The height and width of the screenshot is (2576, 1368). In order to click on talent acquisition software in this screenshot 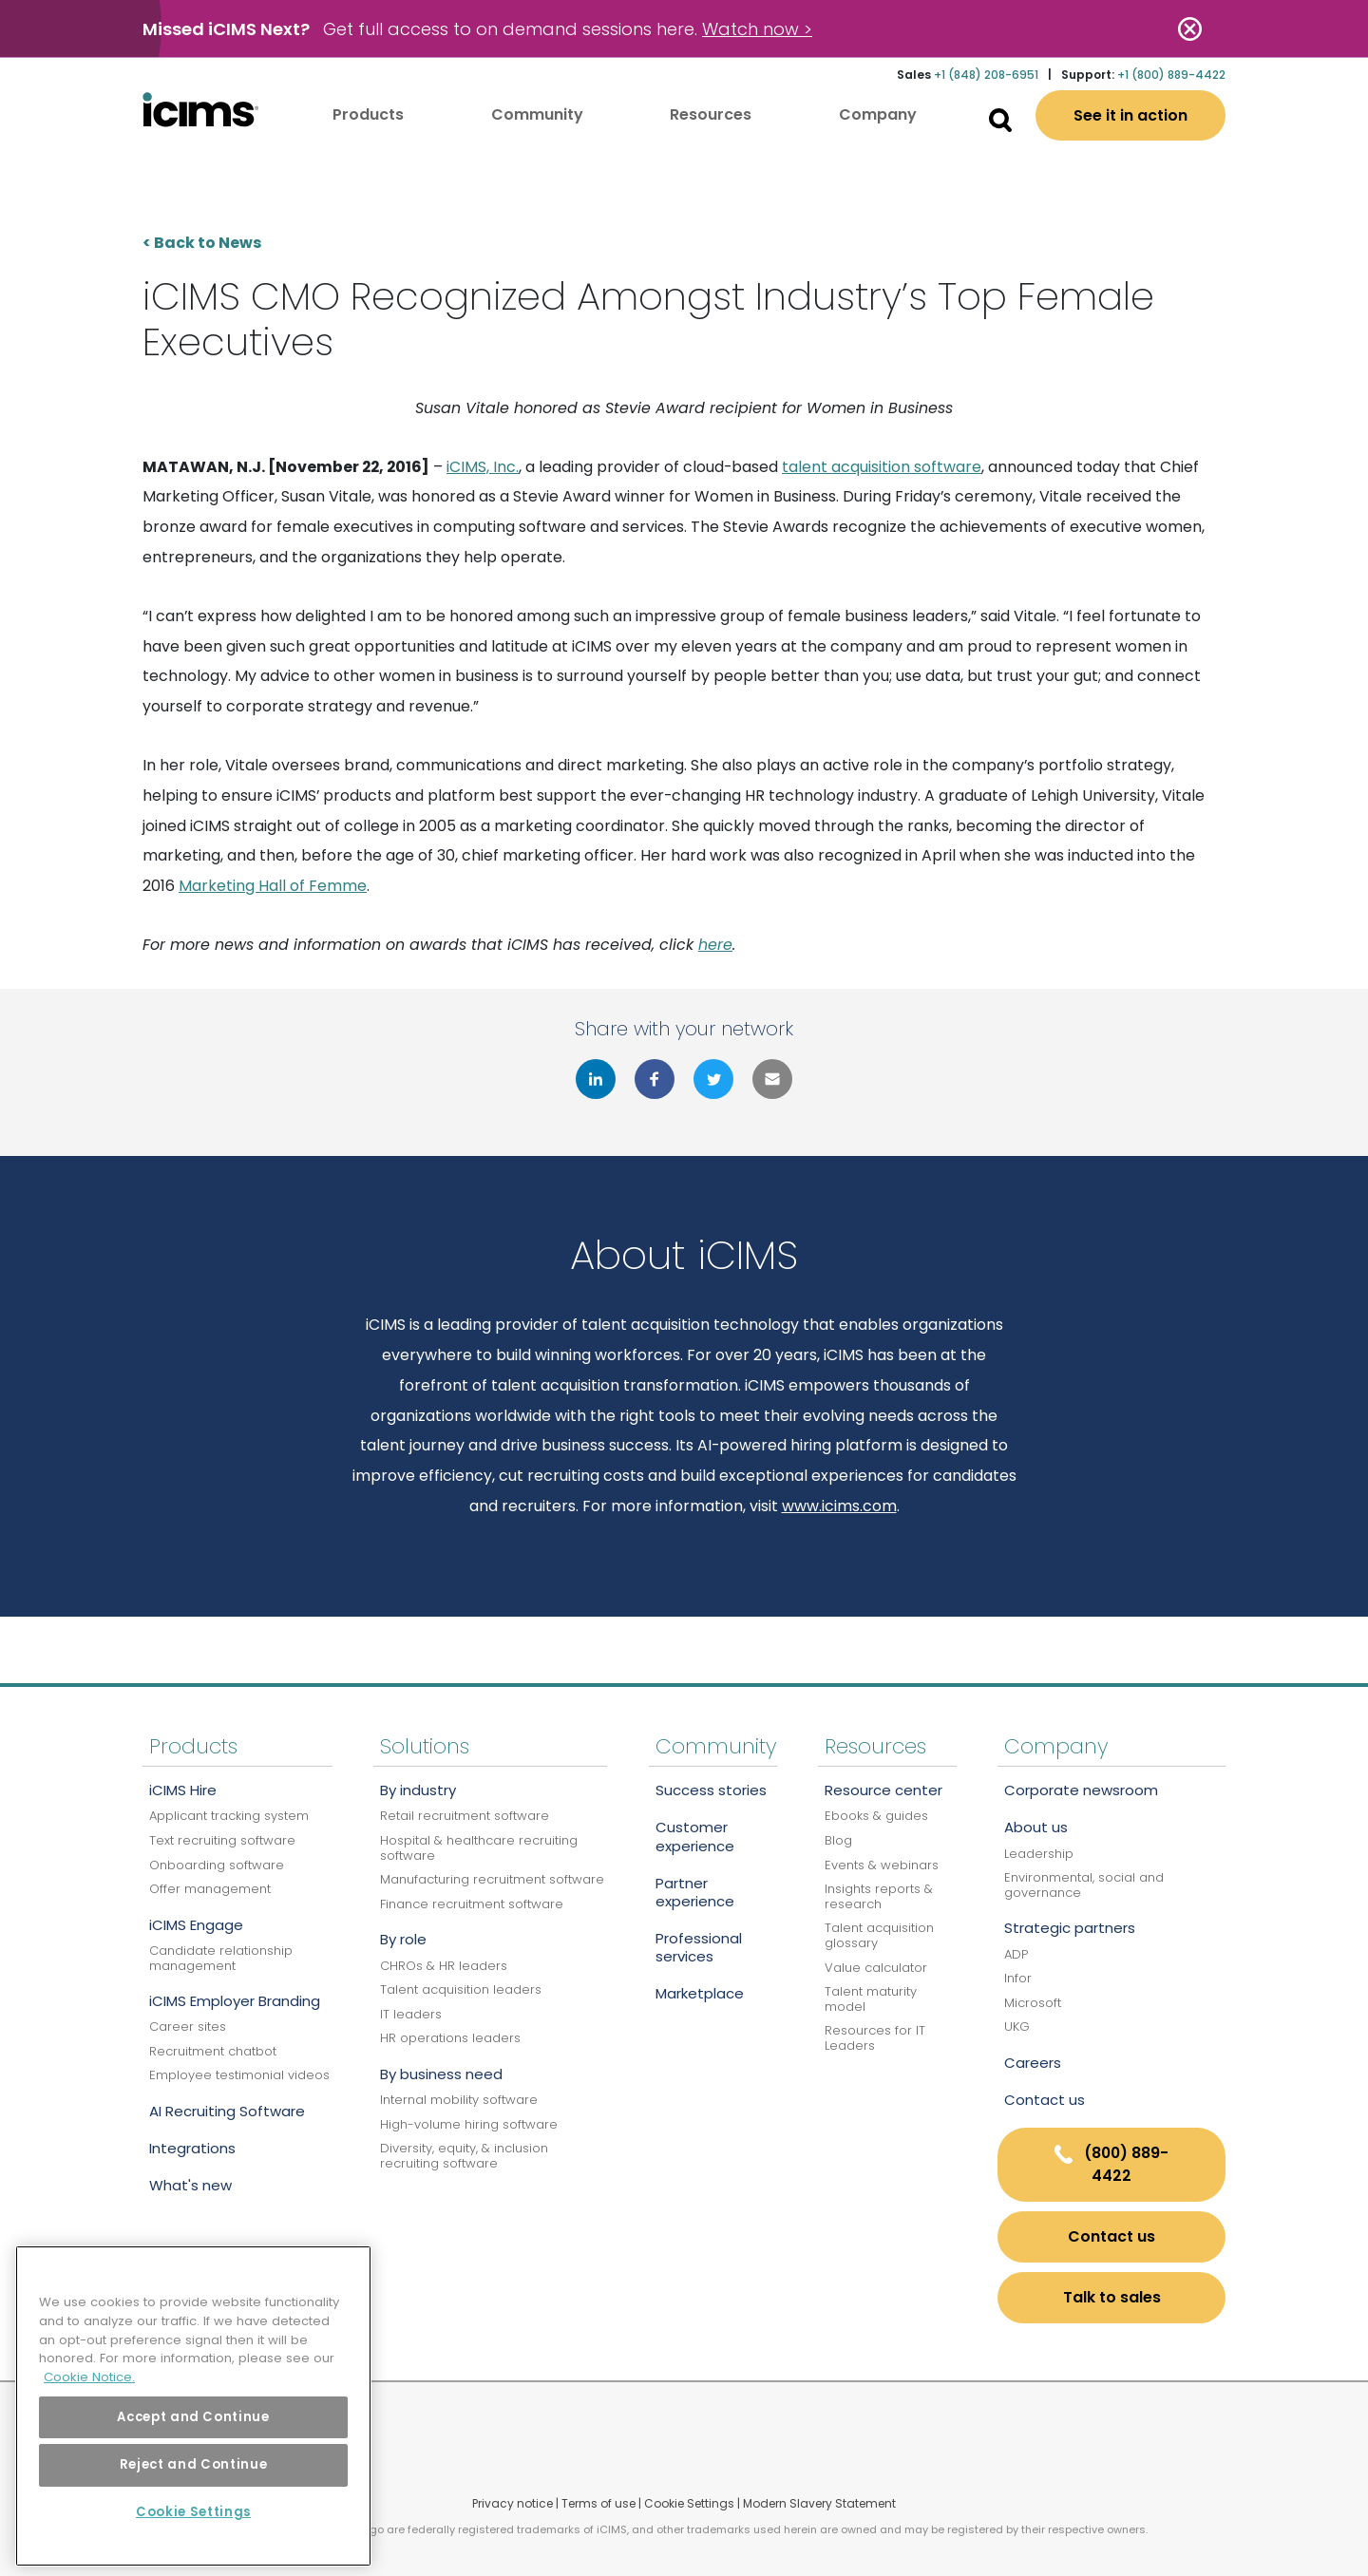, I will do `click(881, 467)`.